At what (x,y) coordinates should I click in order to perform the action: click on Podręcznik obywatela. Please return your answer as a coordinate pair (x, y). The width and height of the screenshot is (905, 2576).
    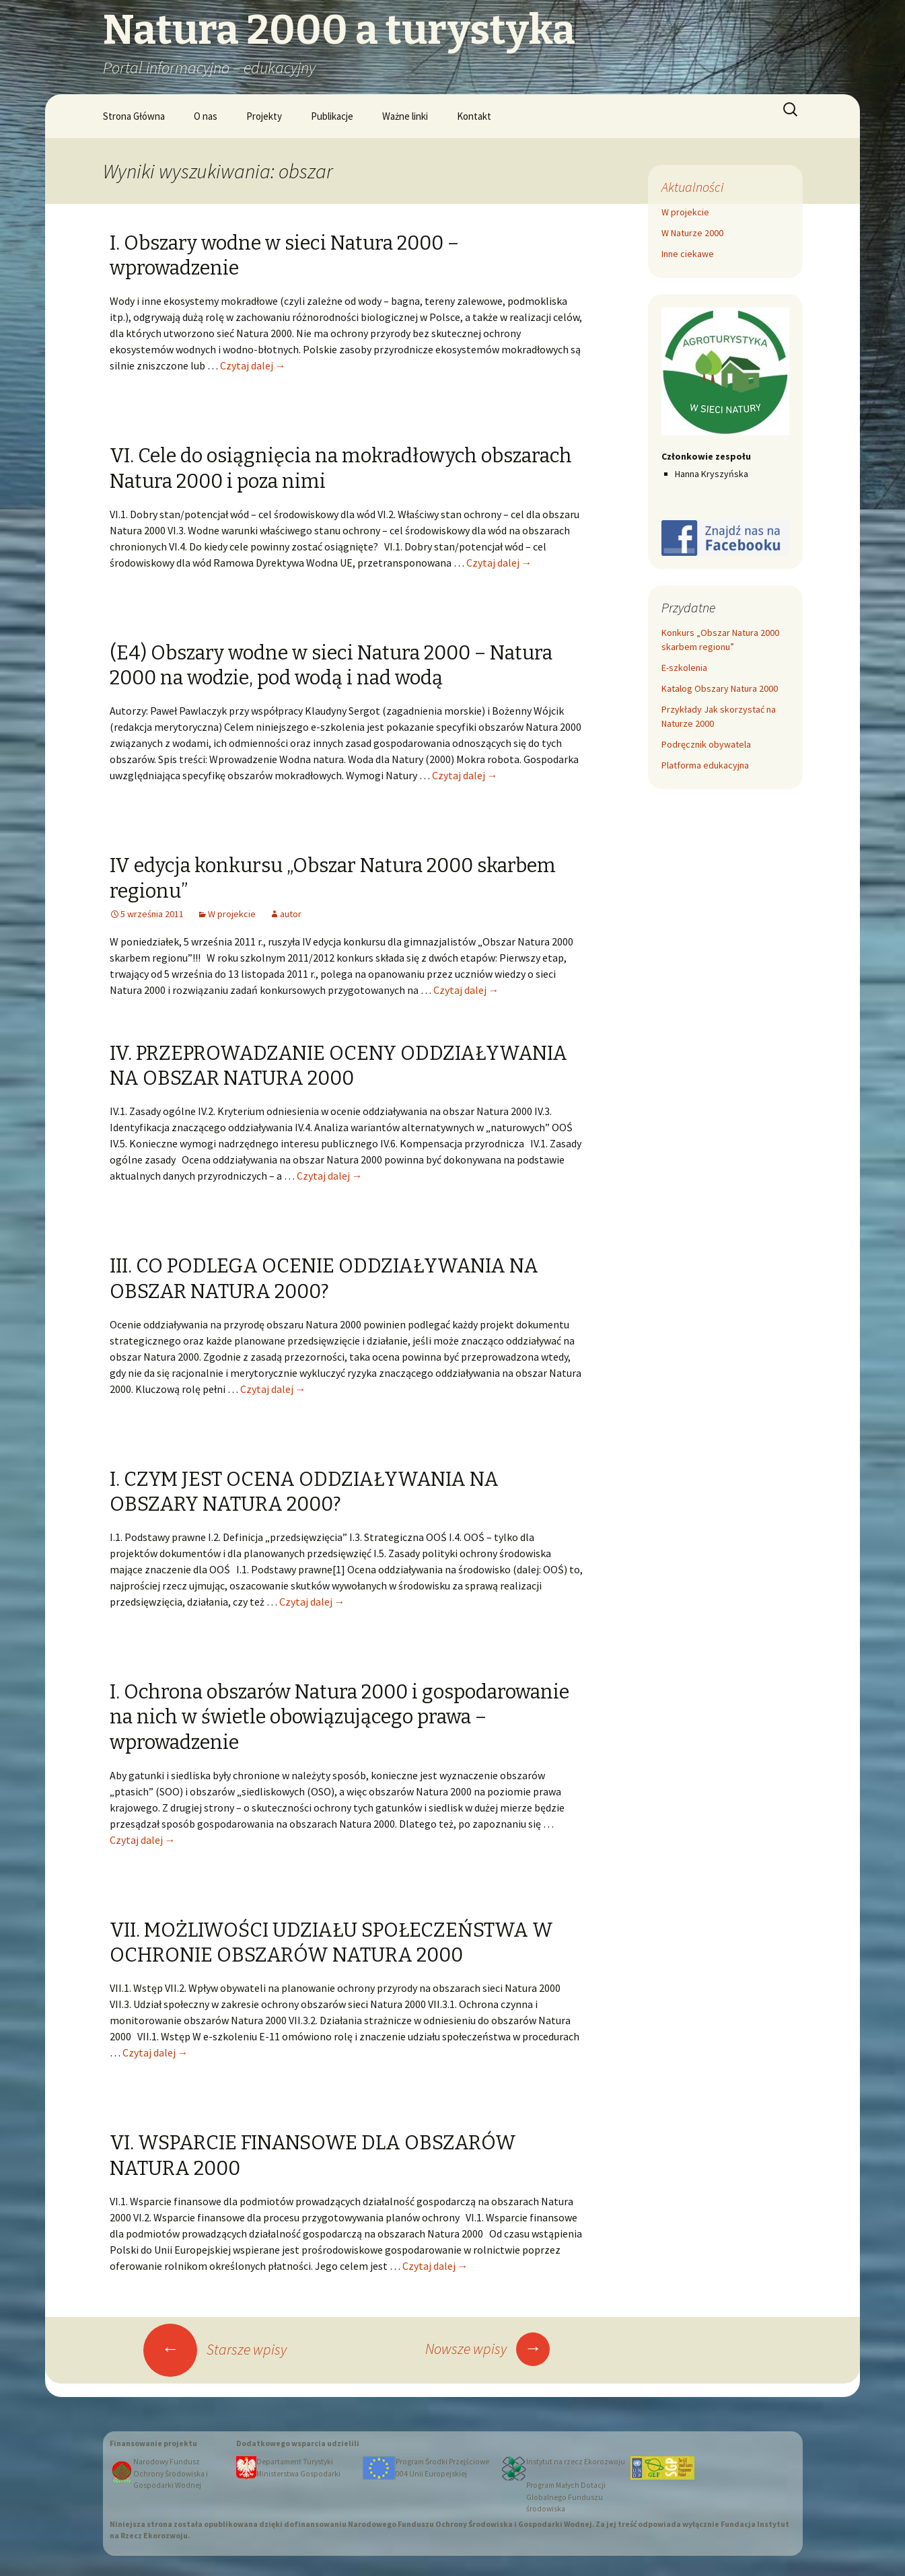
    Looking at the image, I should click on (706, 744).